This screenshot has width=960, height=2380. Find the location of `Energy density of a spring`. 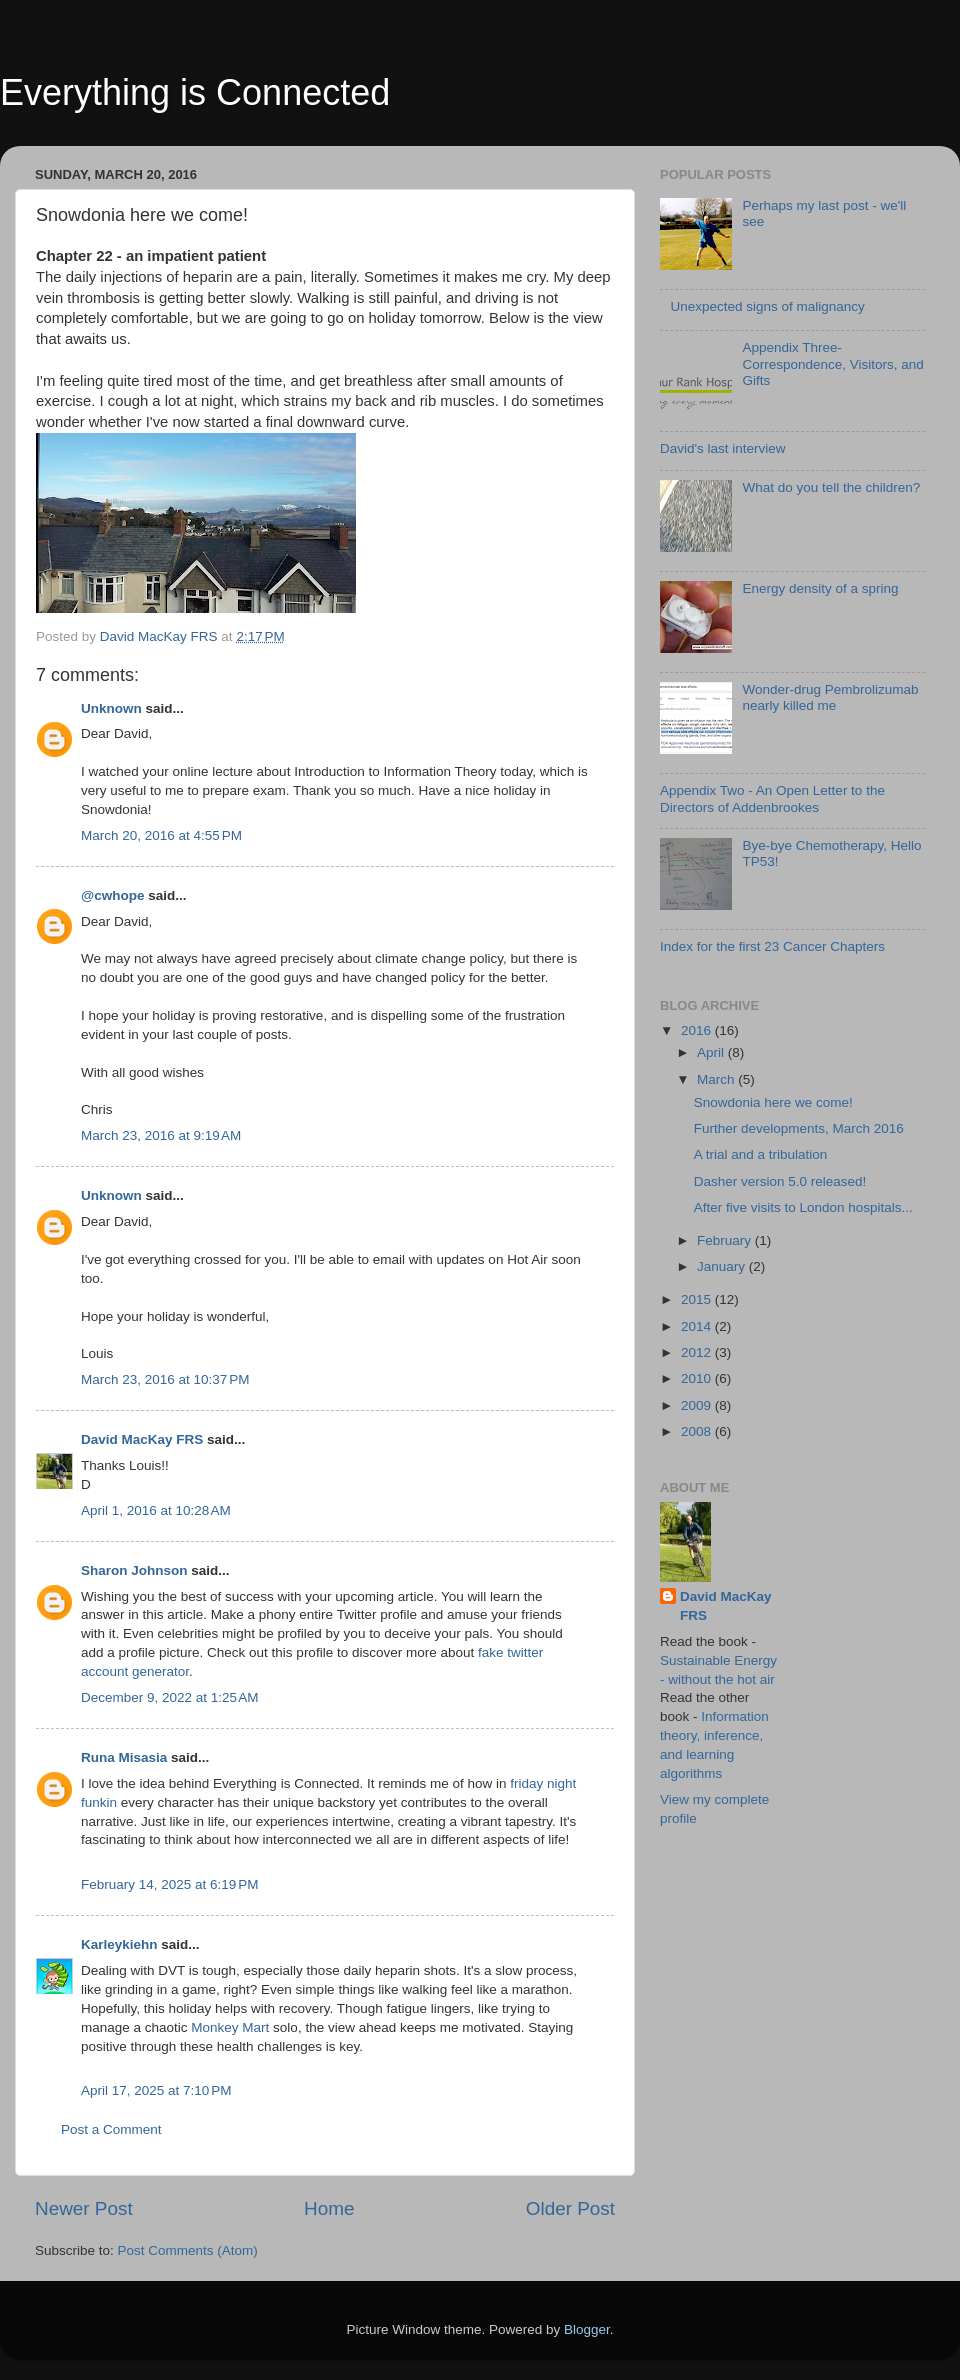

Energy density of a spring is located at coordinates (820, 588).